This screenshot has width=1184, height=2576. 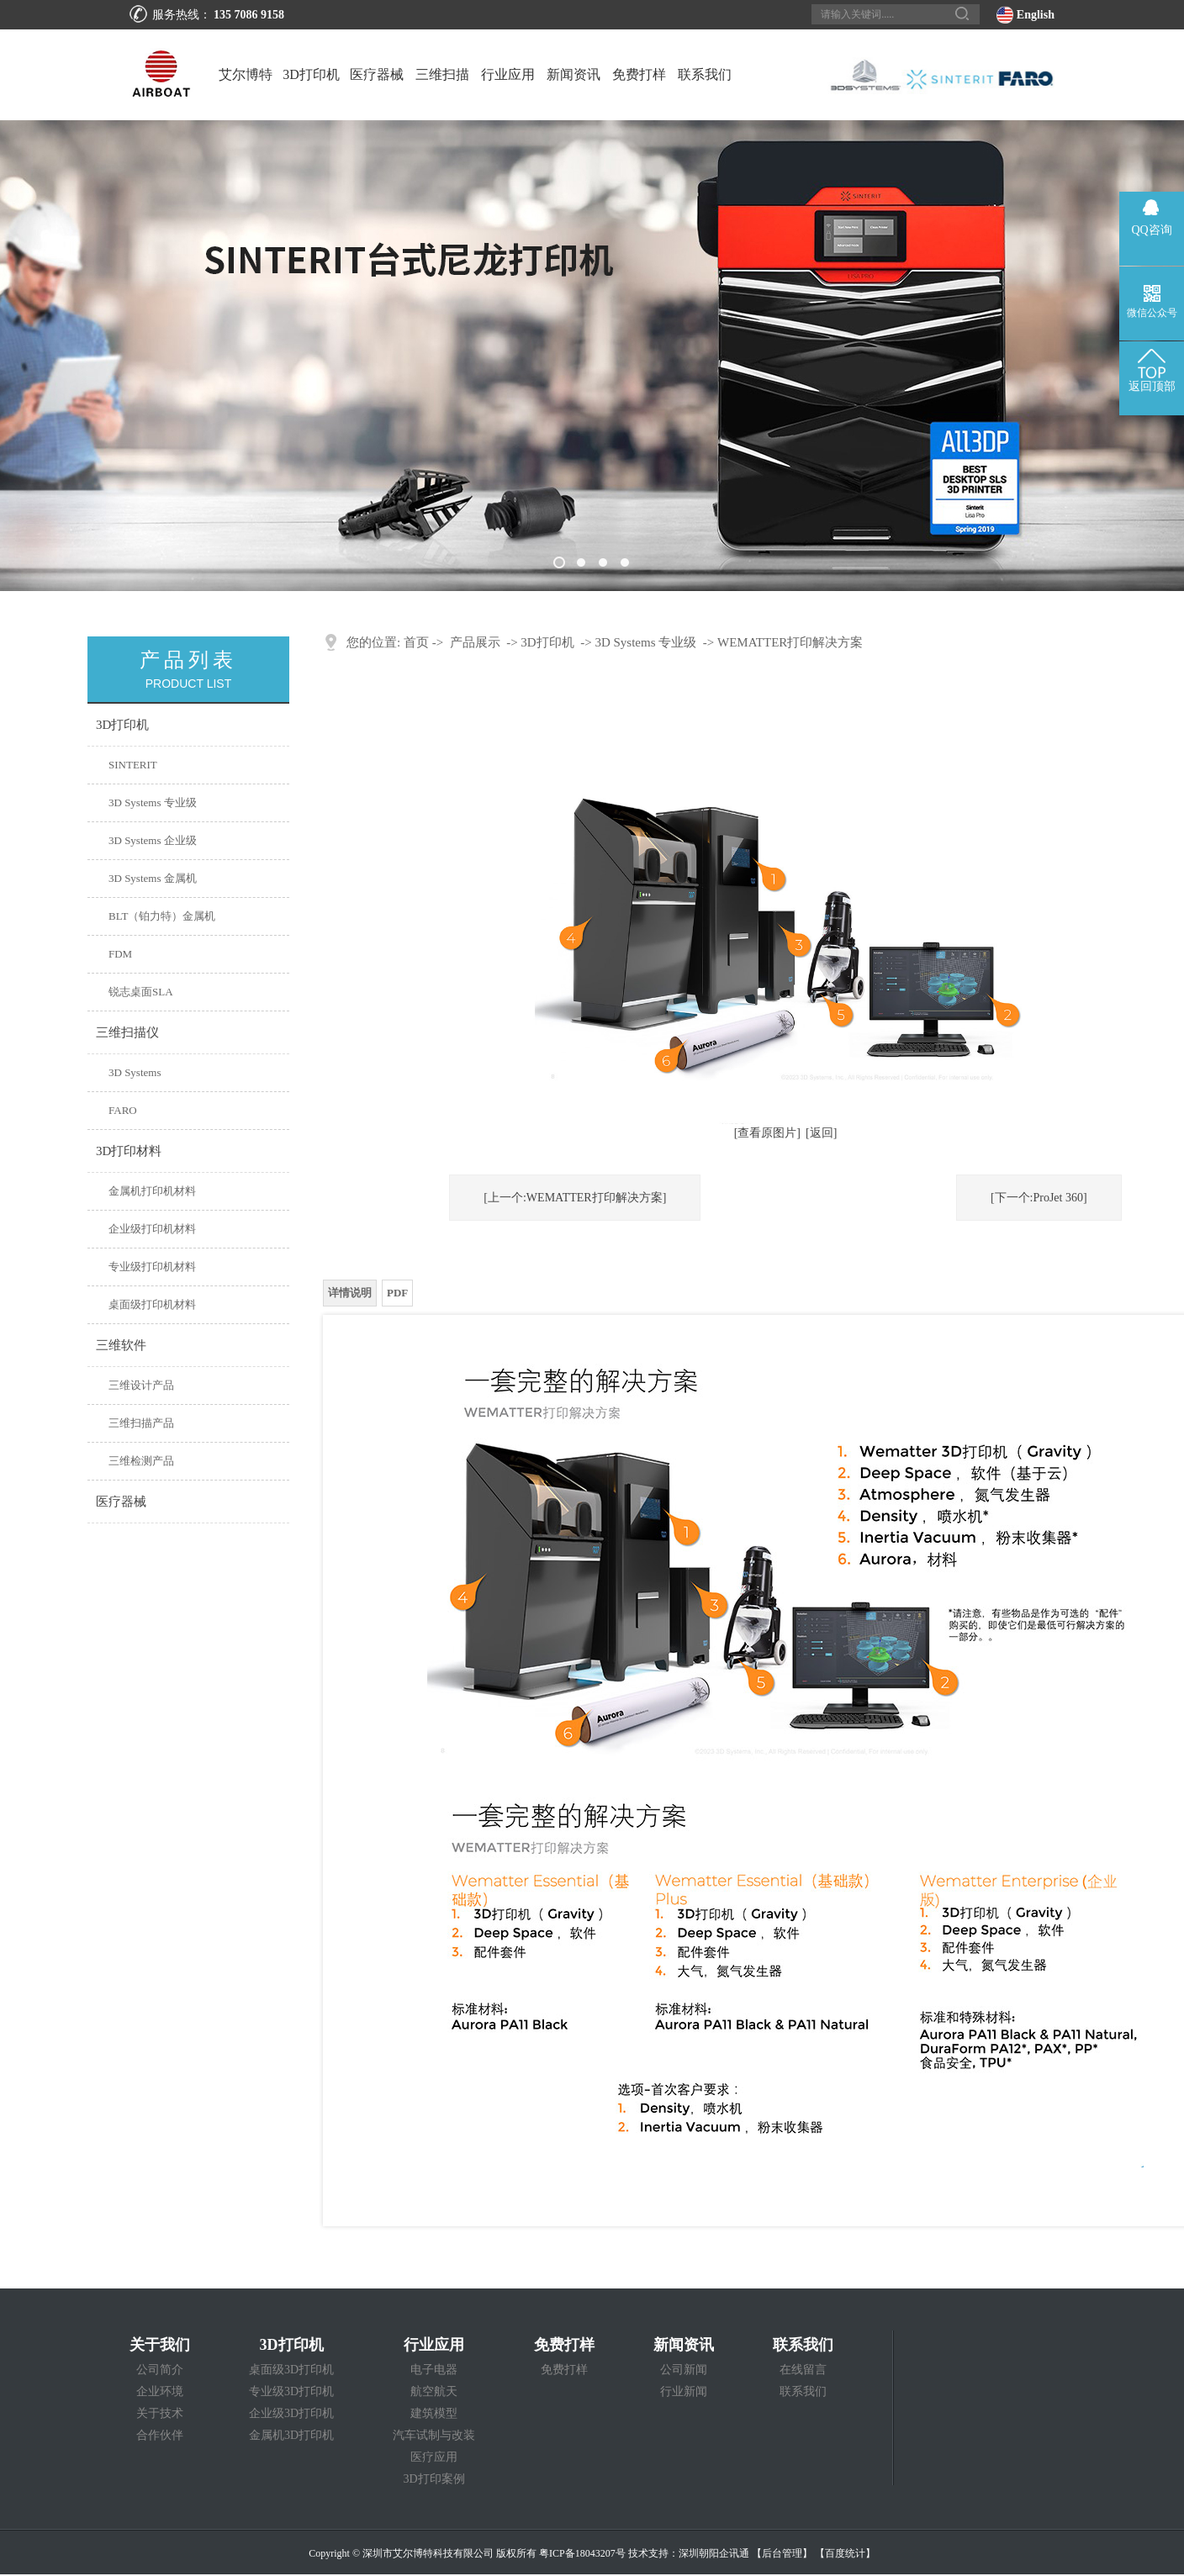 I want to click on 锐志桌面SLA, so click(x=140, y=991).